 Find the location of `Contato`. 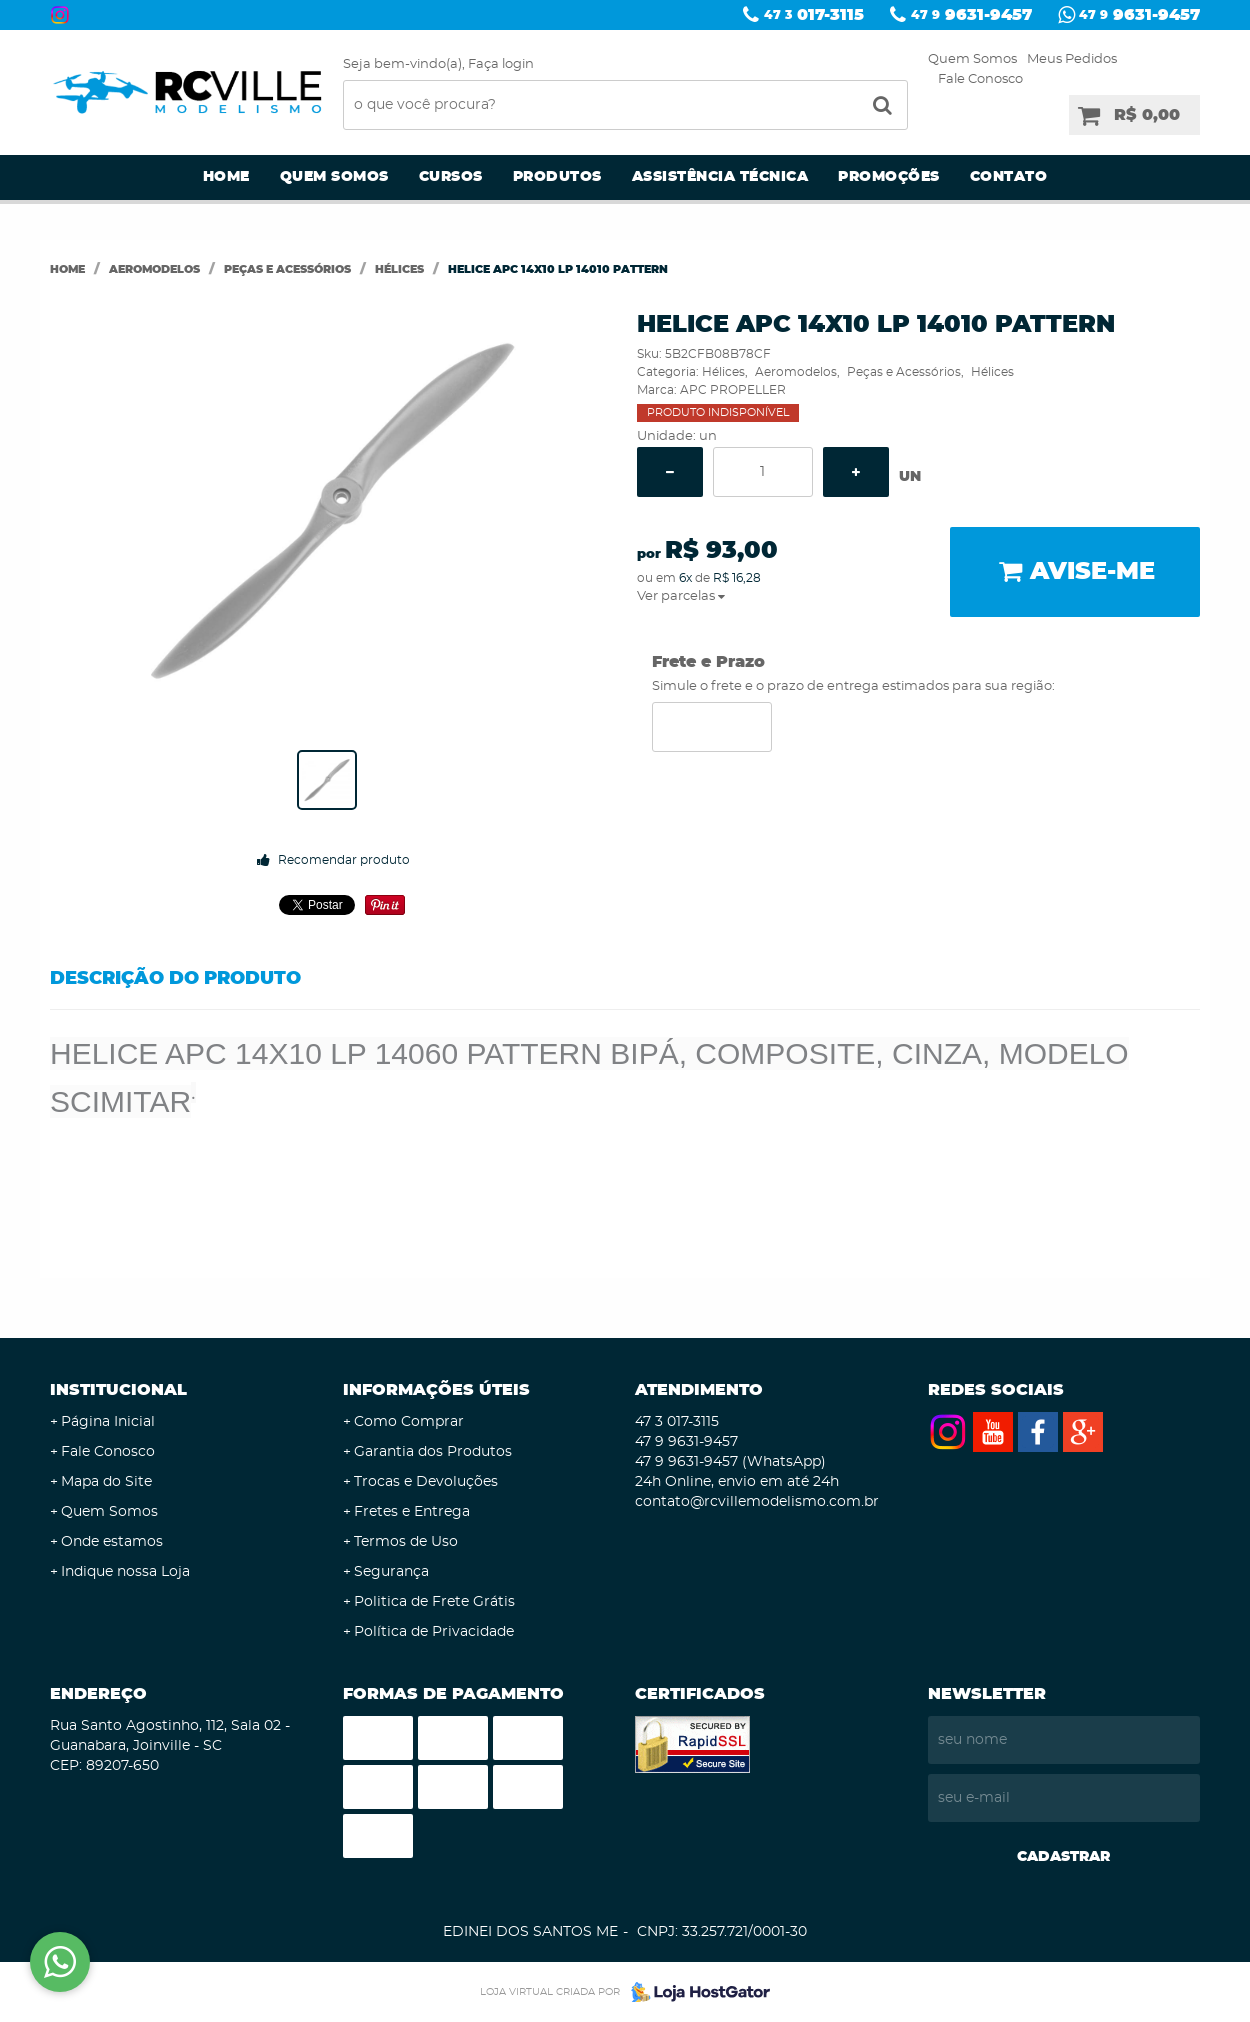

Contato is located at coordinates (1009, 177).